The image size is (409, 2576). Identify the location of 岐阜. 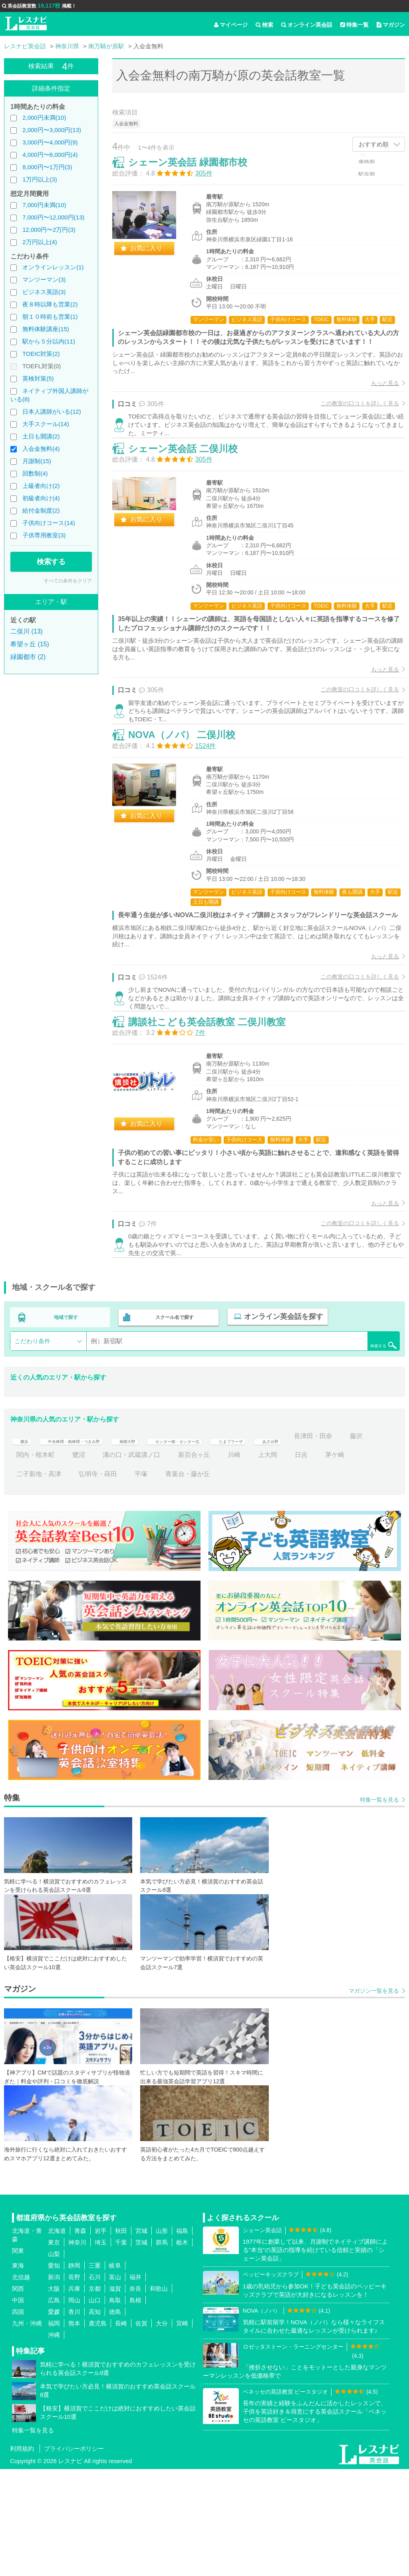
(115, 2372).